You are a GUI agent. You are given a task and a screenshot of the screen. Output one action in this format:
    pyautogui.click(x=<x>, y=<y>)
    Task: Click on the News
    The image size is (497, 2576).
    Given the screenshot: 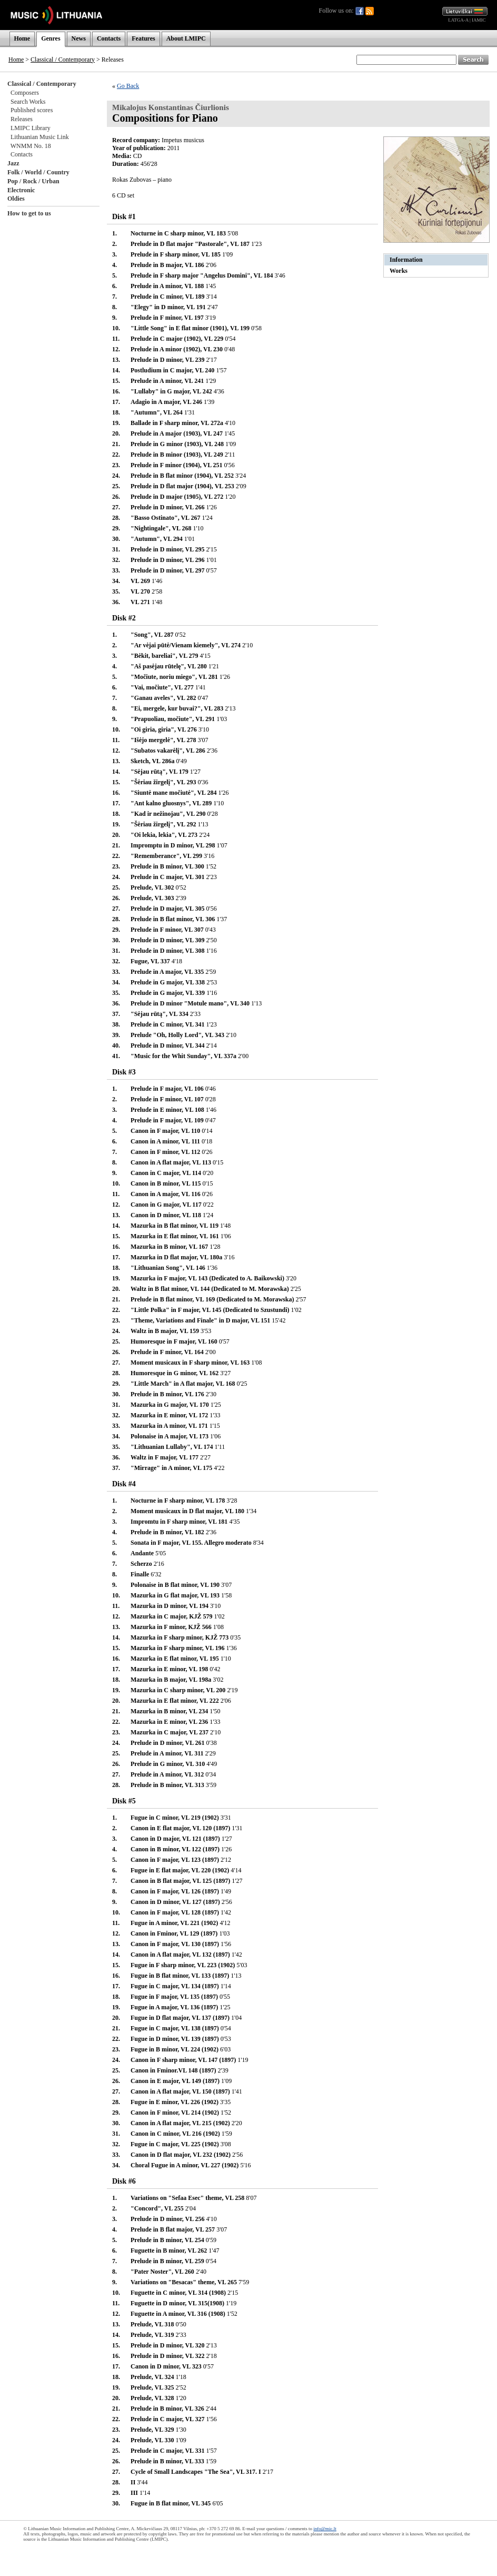 What is the action you would take?
    pyautogui.click(x=79, y=38)
    